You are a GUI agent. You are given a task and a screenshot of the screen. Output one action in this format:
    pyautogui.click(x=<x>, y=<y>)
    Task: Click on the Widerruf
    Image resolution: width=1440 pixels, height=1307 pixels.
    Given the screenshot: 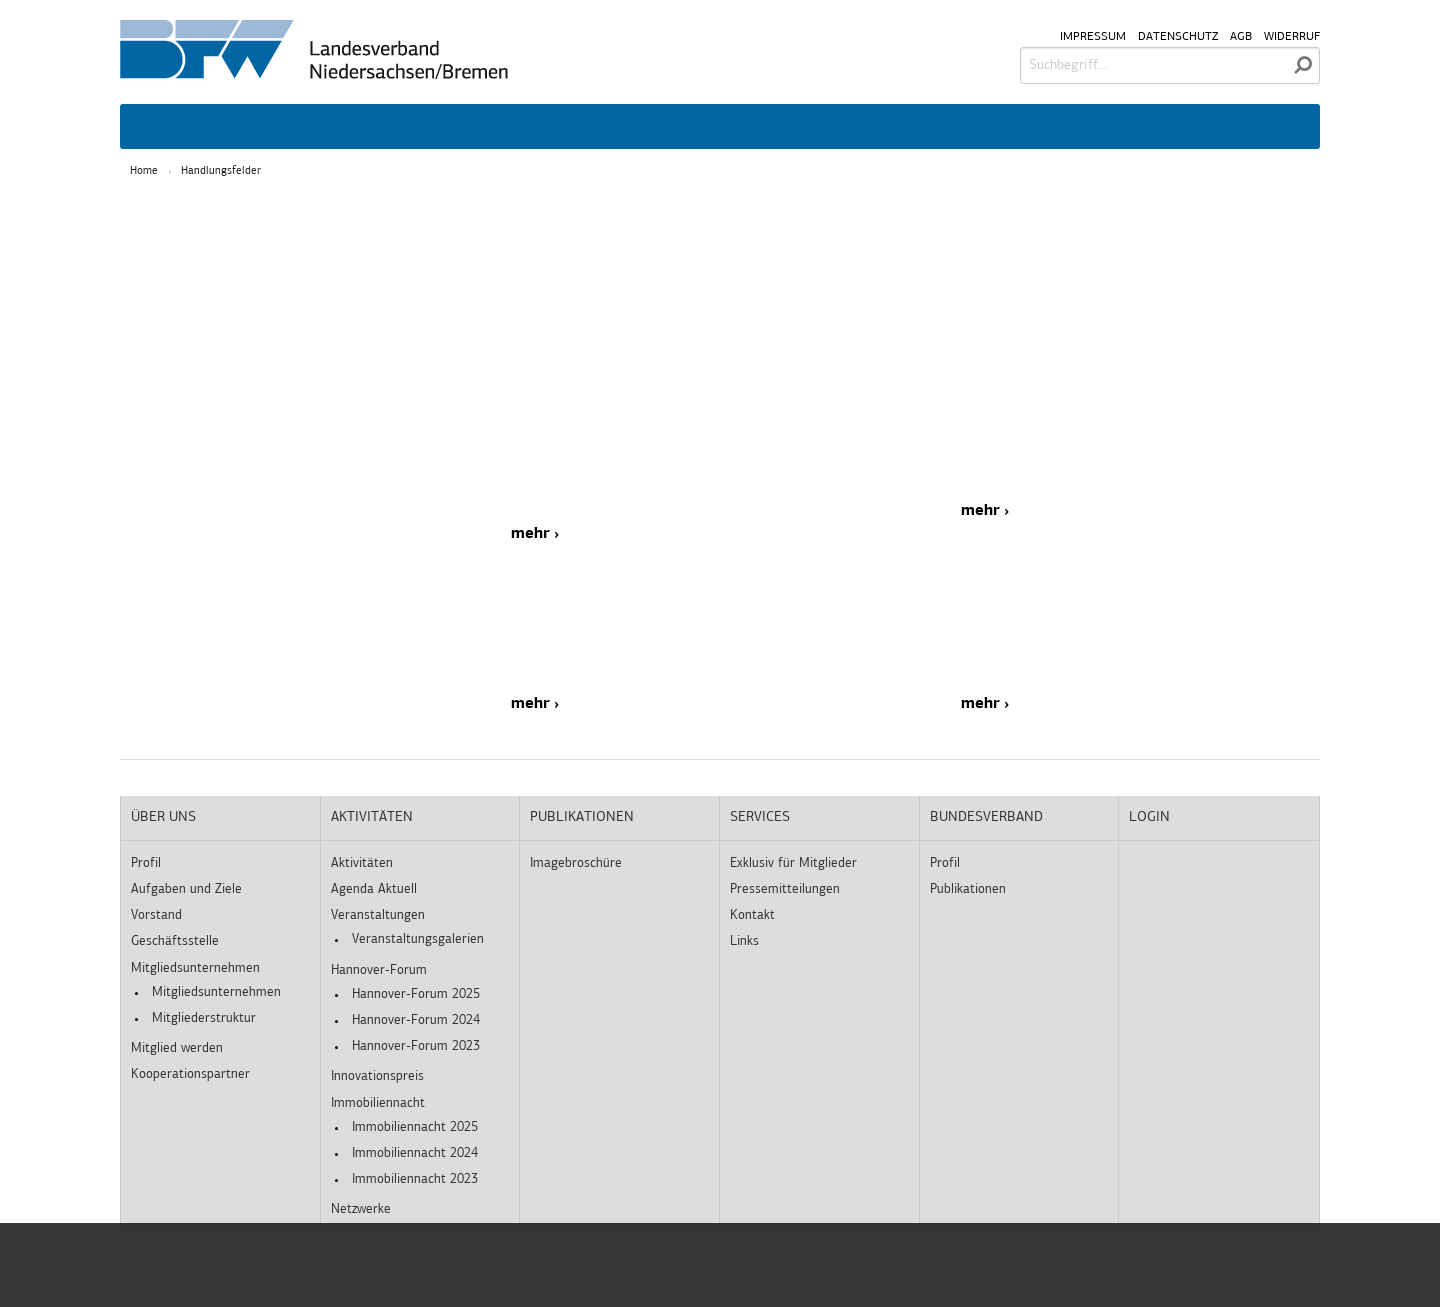 What is the action you would take?
    pyautogui.click(x=1292, y=37)
    